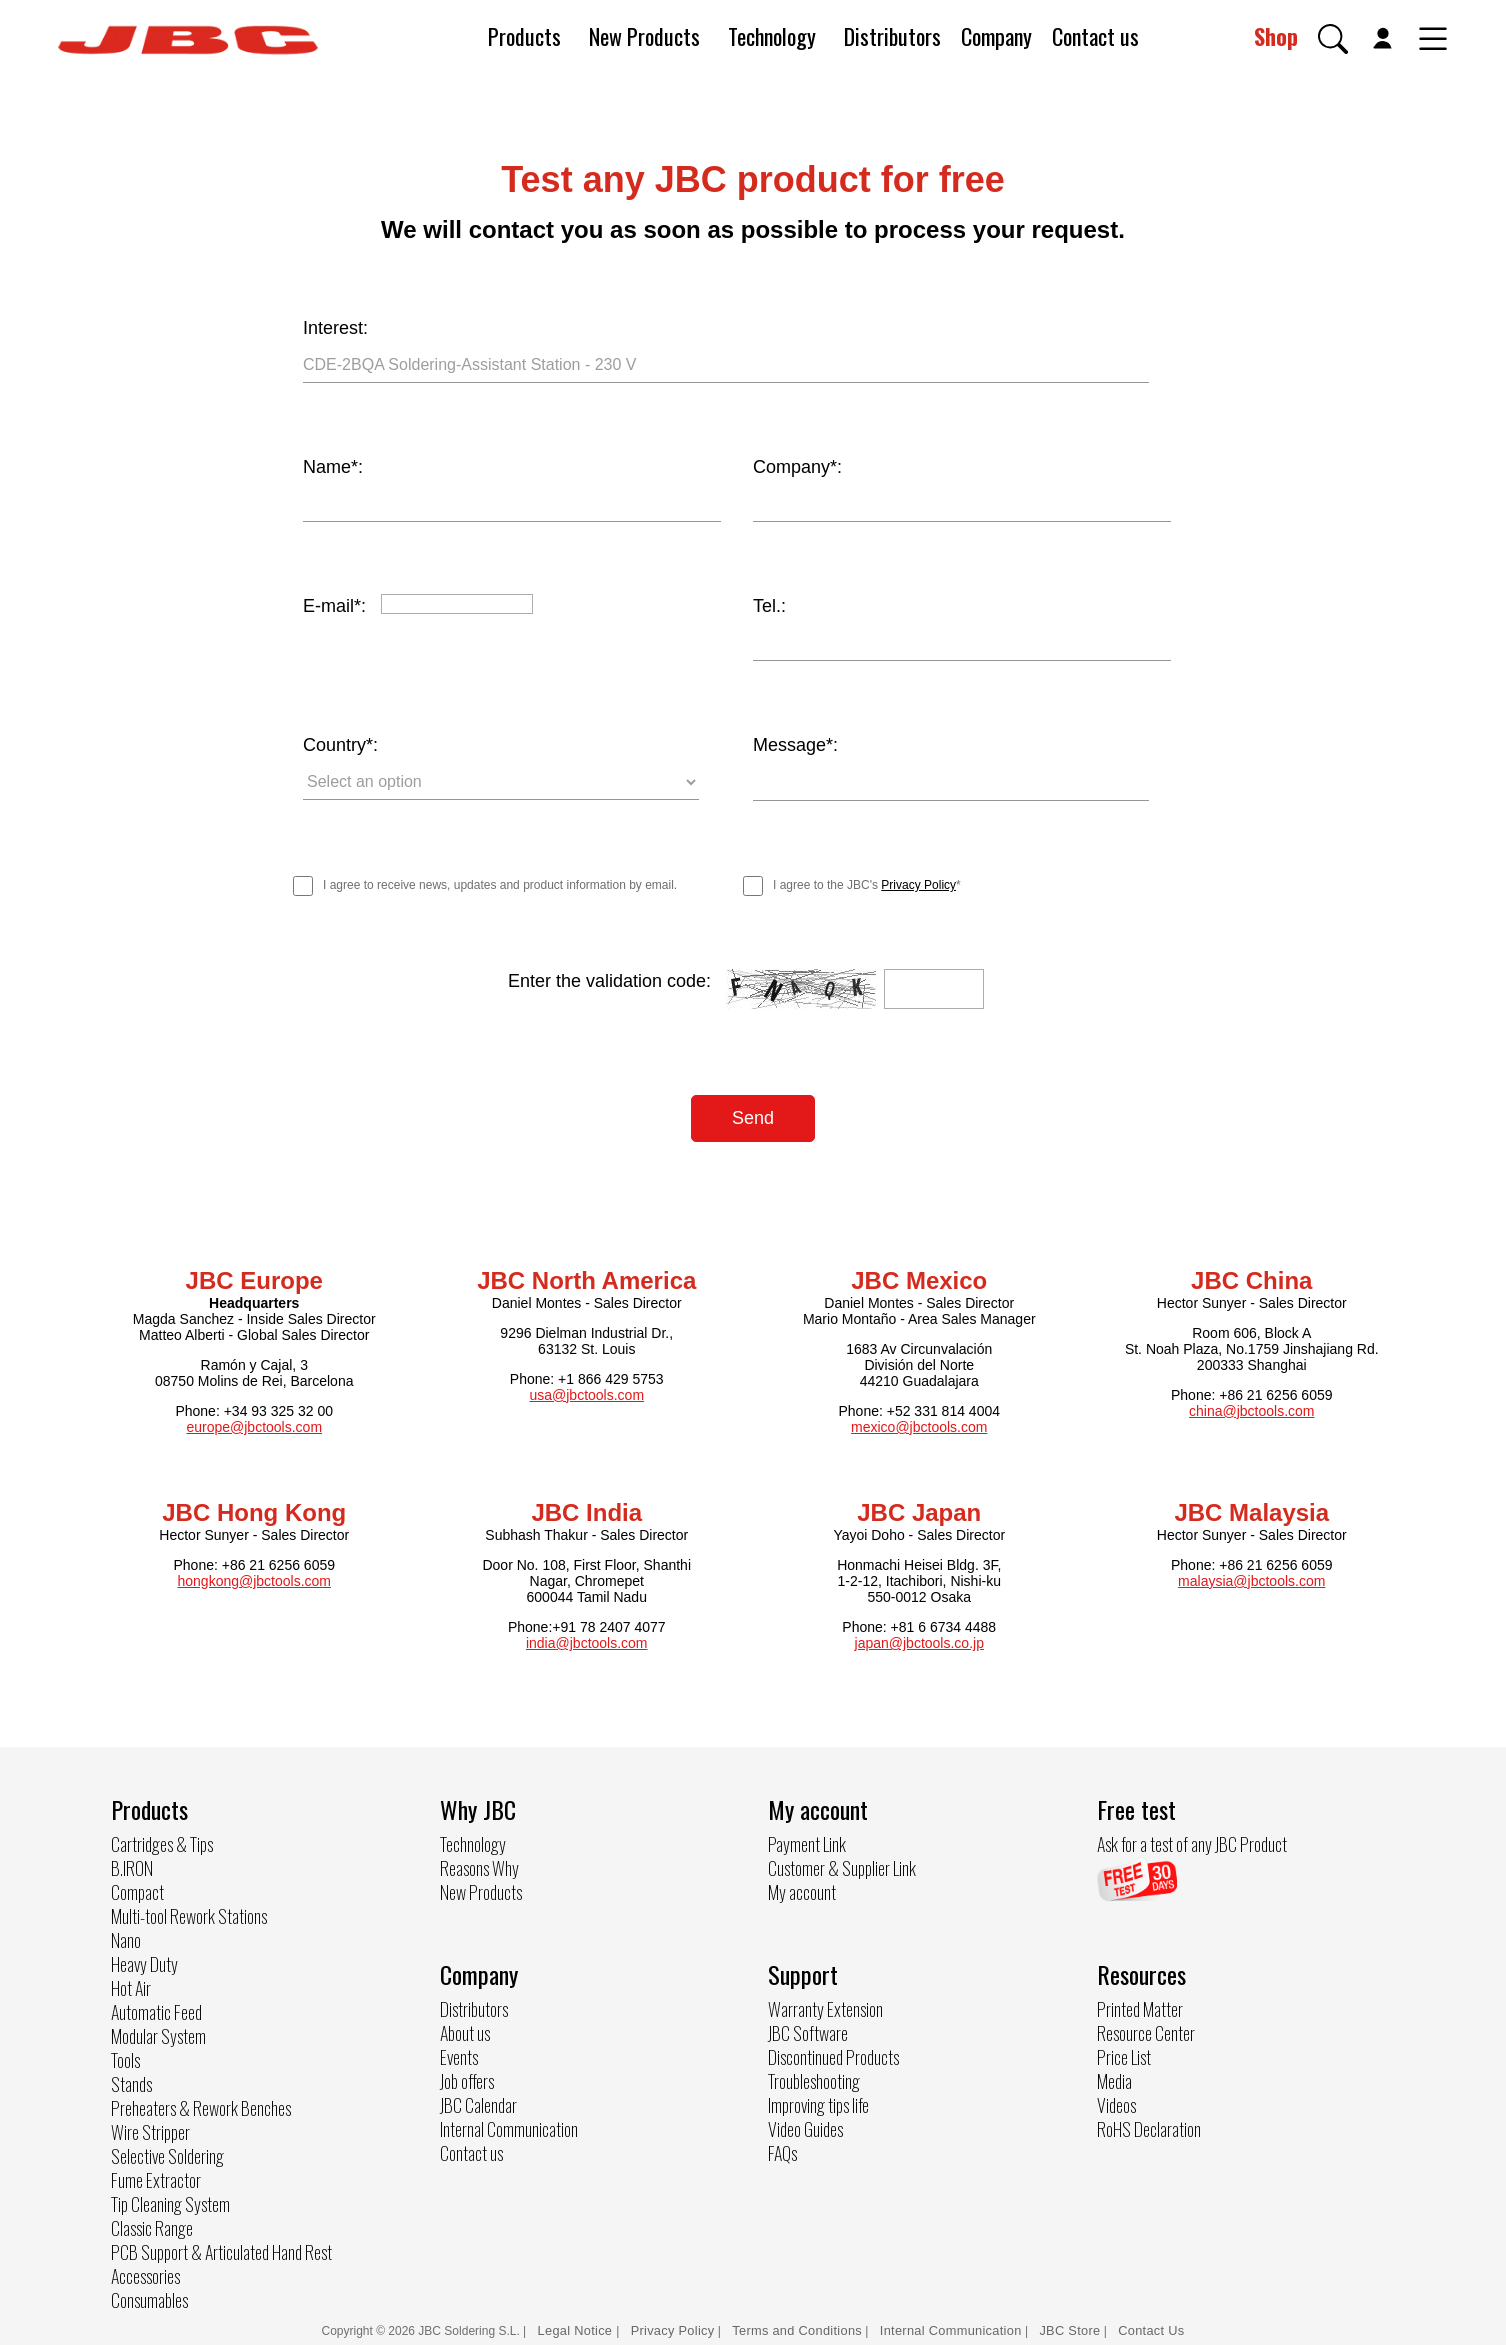 Image resolution: width=1506 pixels, height=2345 pixels. Describe the element at coordinates (126, 1938) in the screenshot. I see `Nano` at that location.